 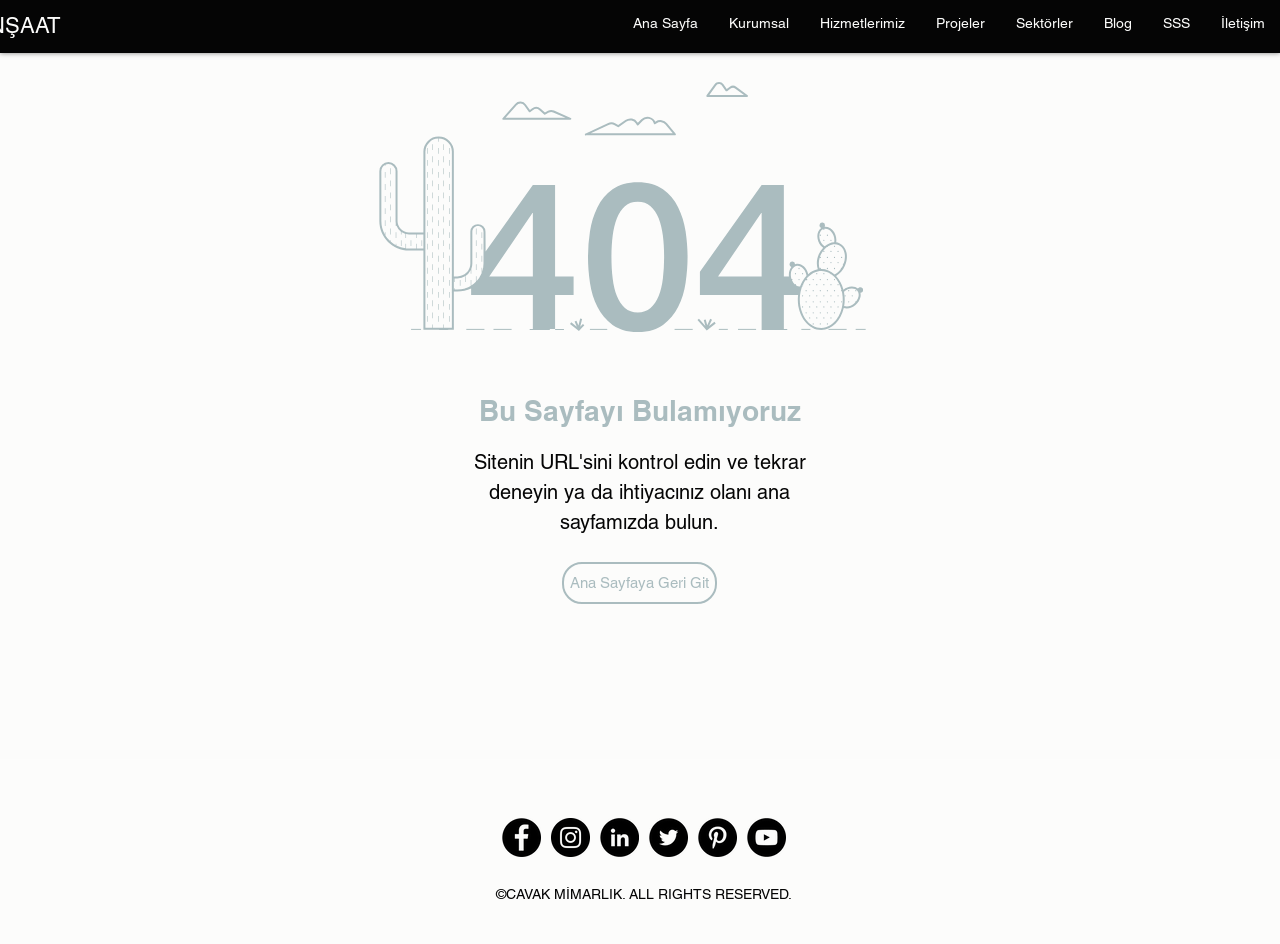 What do you see at coordinates (619, 837) in the screenshot?
I see `[LinkedIn - Siyah Çember]` at bounding box center [619, 837].